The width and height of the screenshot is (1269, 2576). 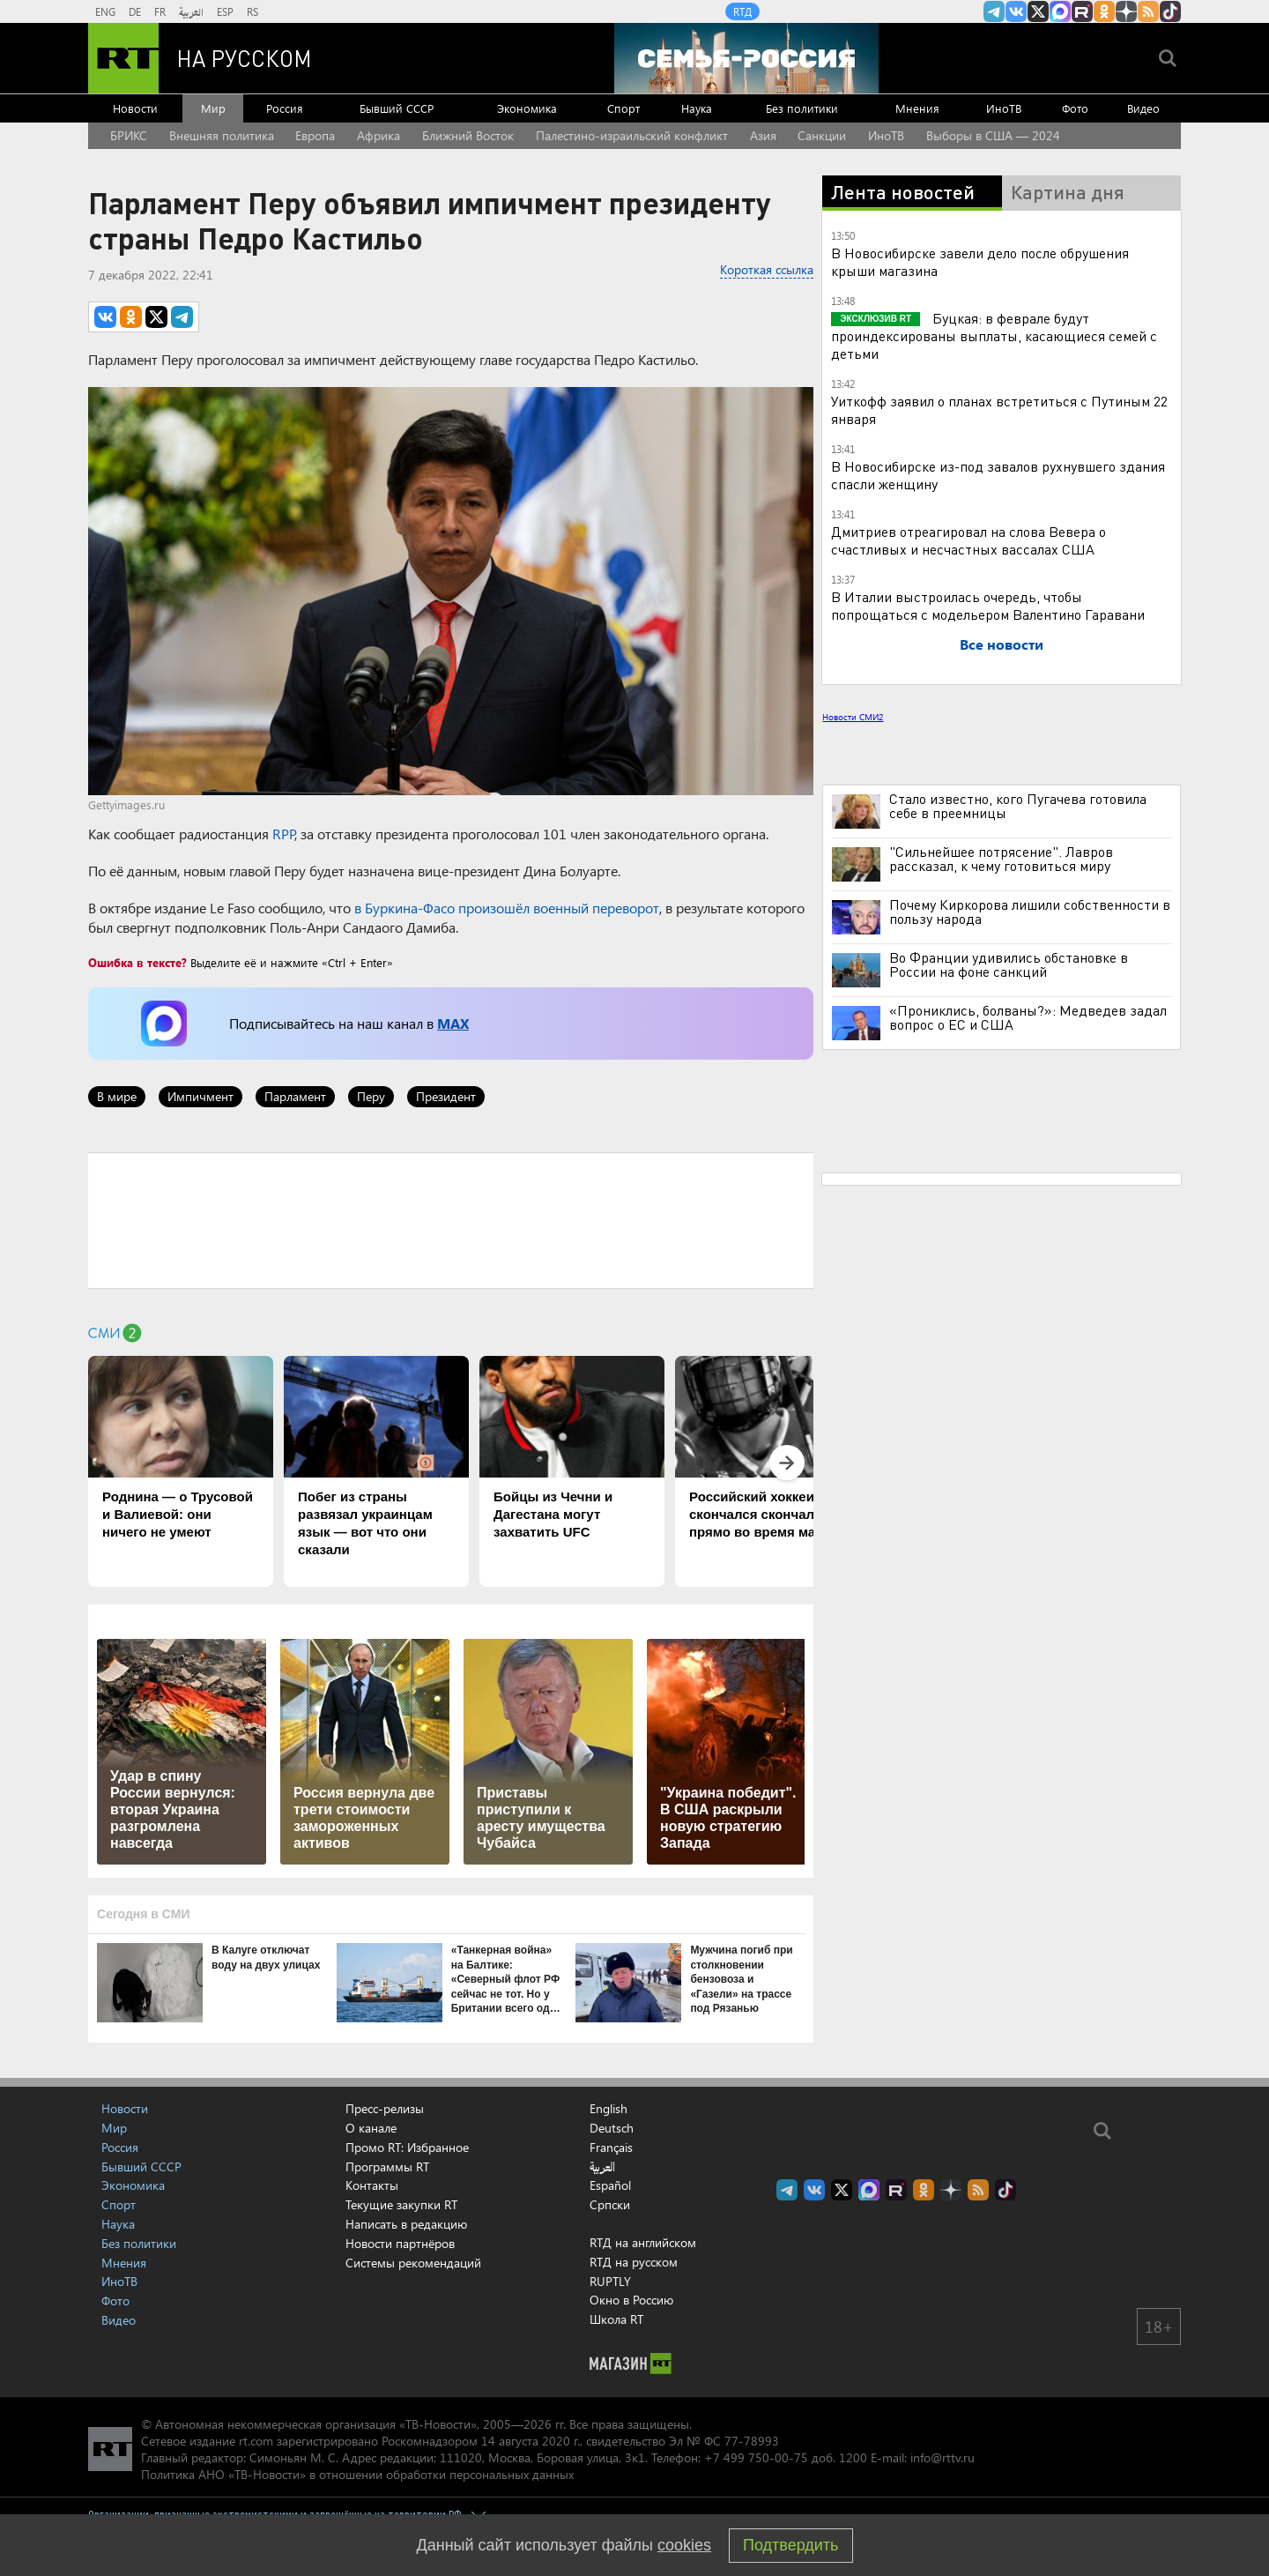 What do you see at coordinates (1029, 911) in the screenshot?
I see `Почему Киркорова лишили собственности в пользу народа` at bounding box center [1029, 911].